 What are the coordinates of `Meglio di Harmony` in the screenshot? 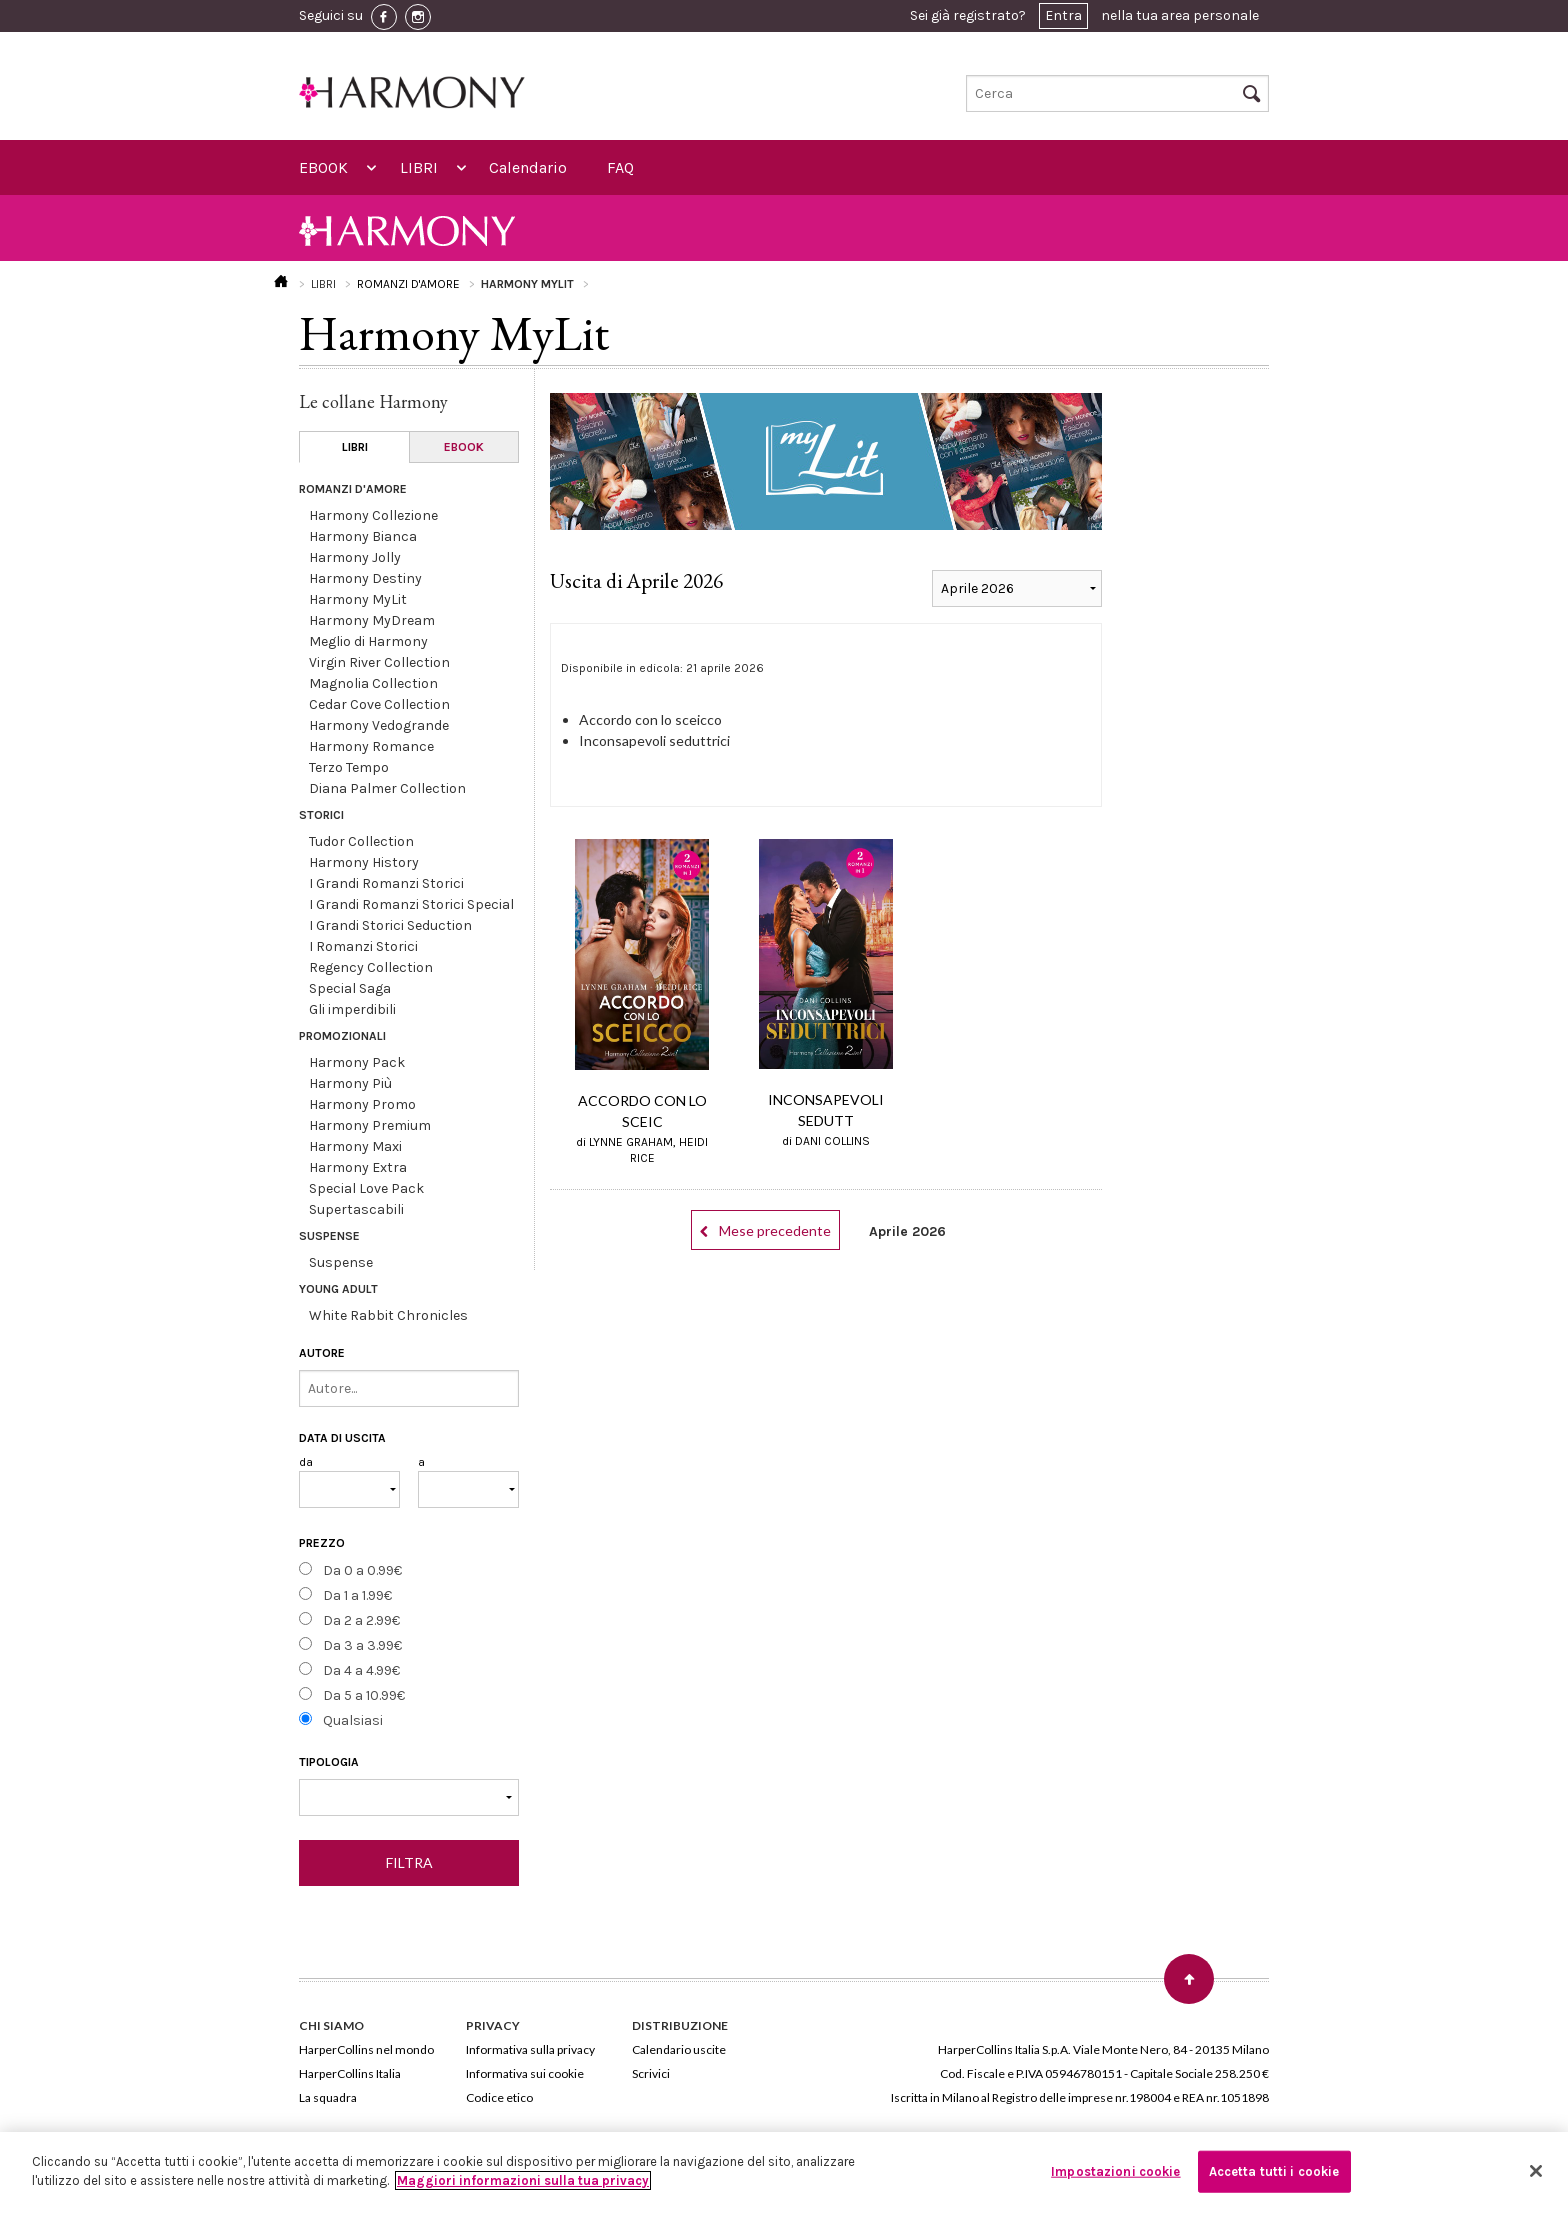 It's located at (368, 641).